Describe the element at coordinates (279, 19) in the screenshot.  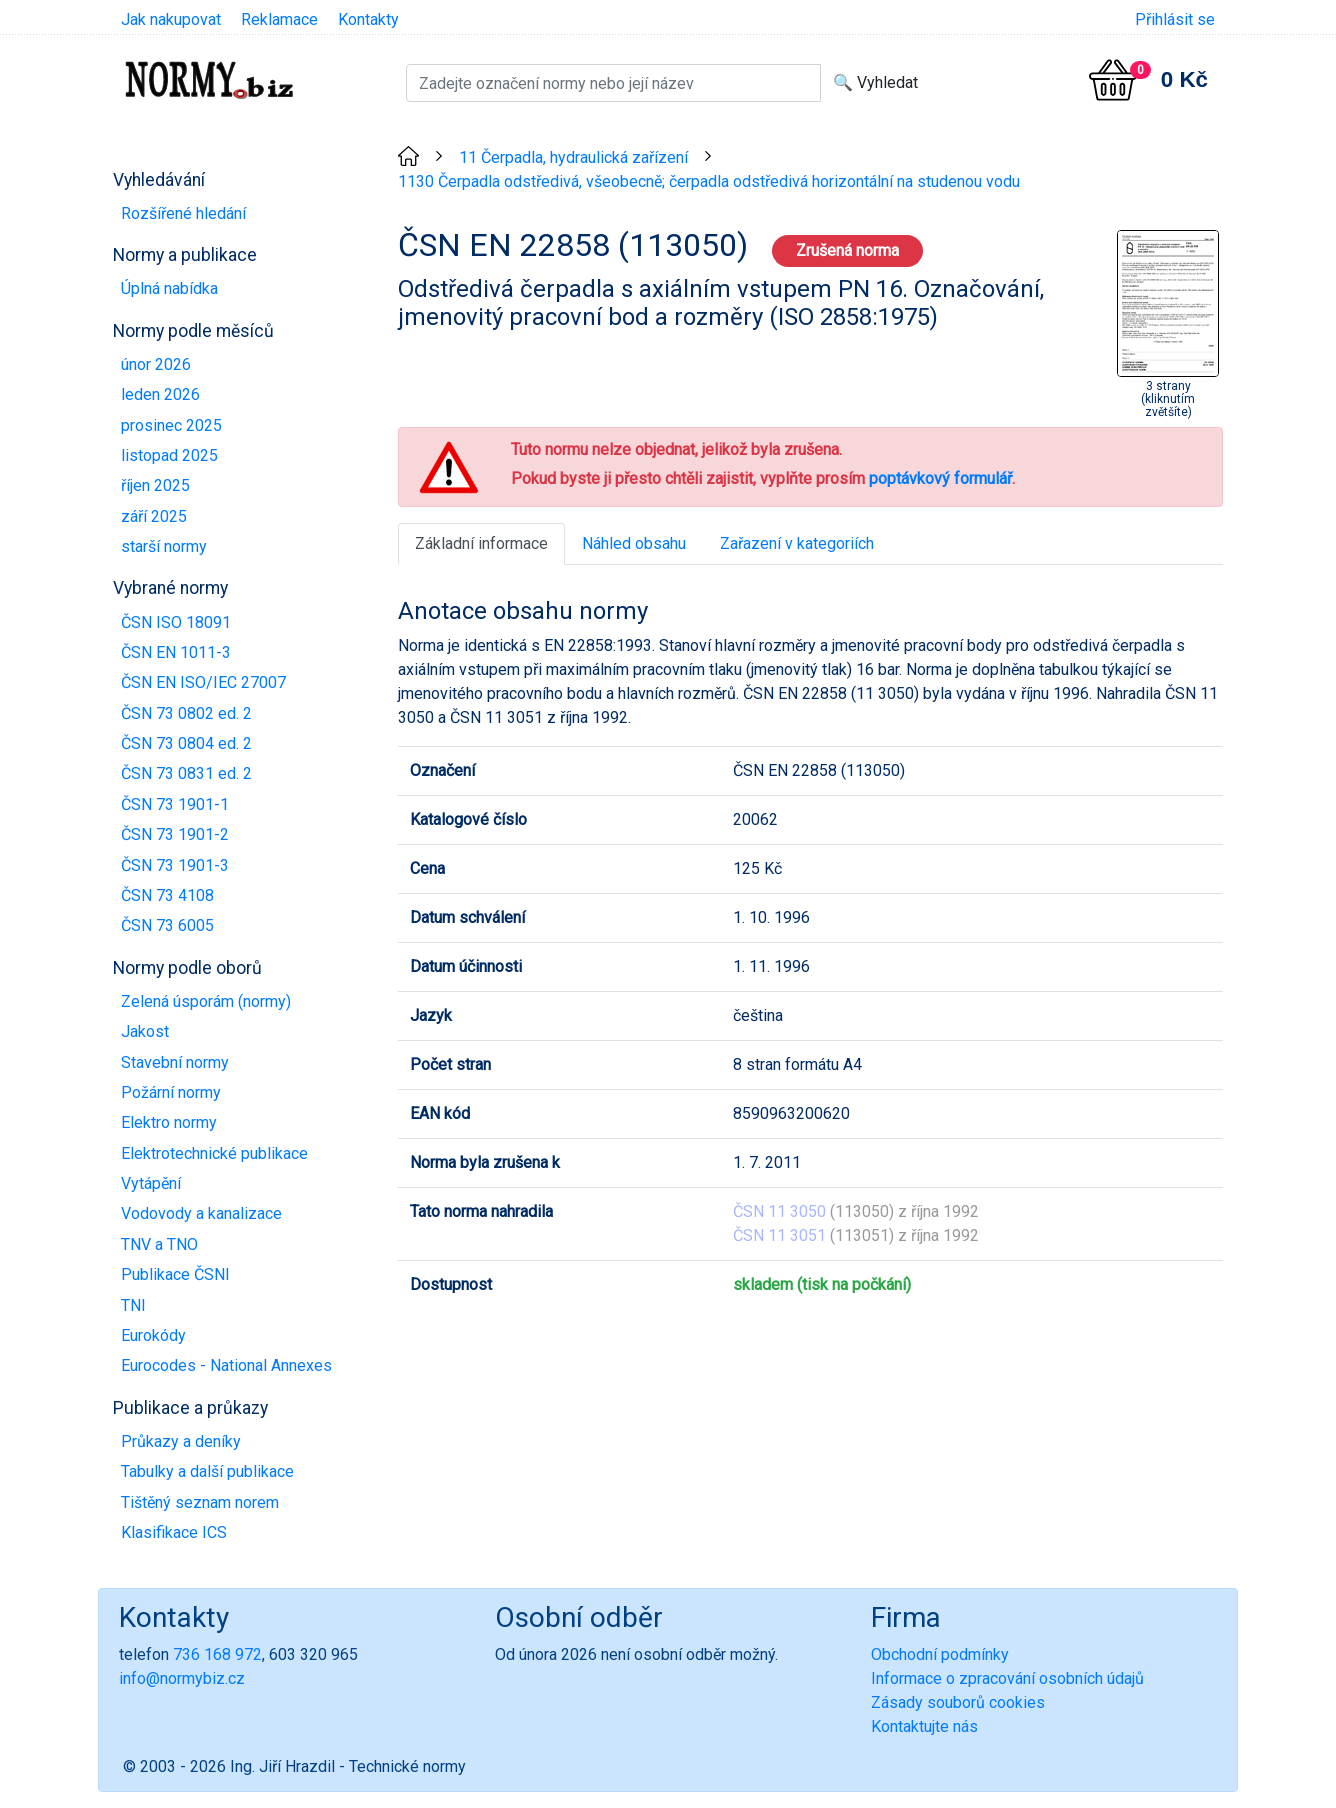
I see `Reklamace` at that location.